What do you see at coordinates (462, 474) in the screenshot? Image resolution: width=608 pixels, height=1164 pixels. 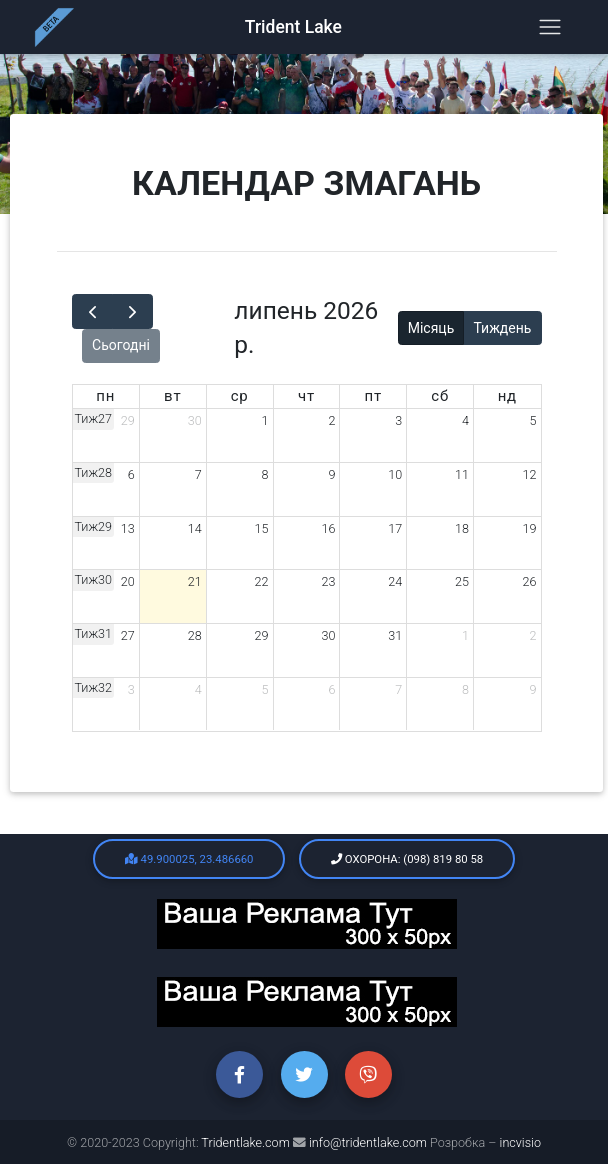 I see `11` at bounding box center [462, 474].